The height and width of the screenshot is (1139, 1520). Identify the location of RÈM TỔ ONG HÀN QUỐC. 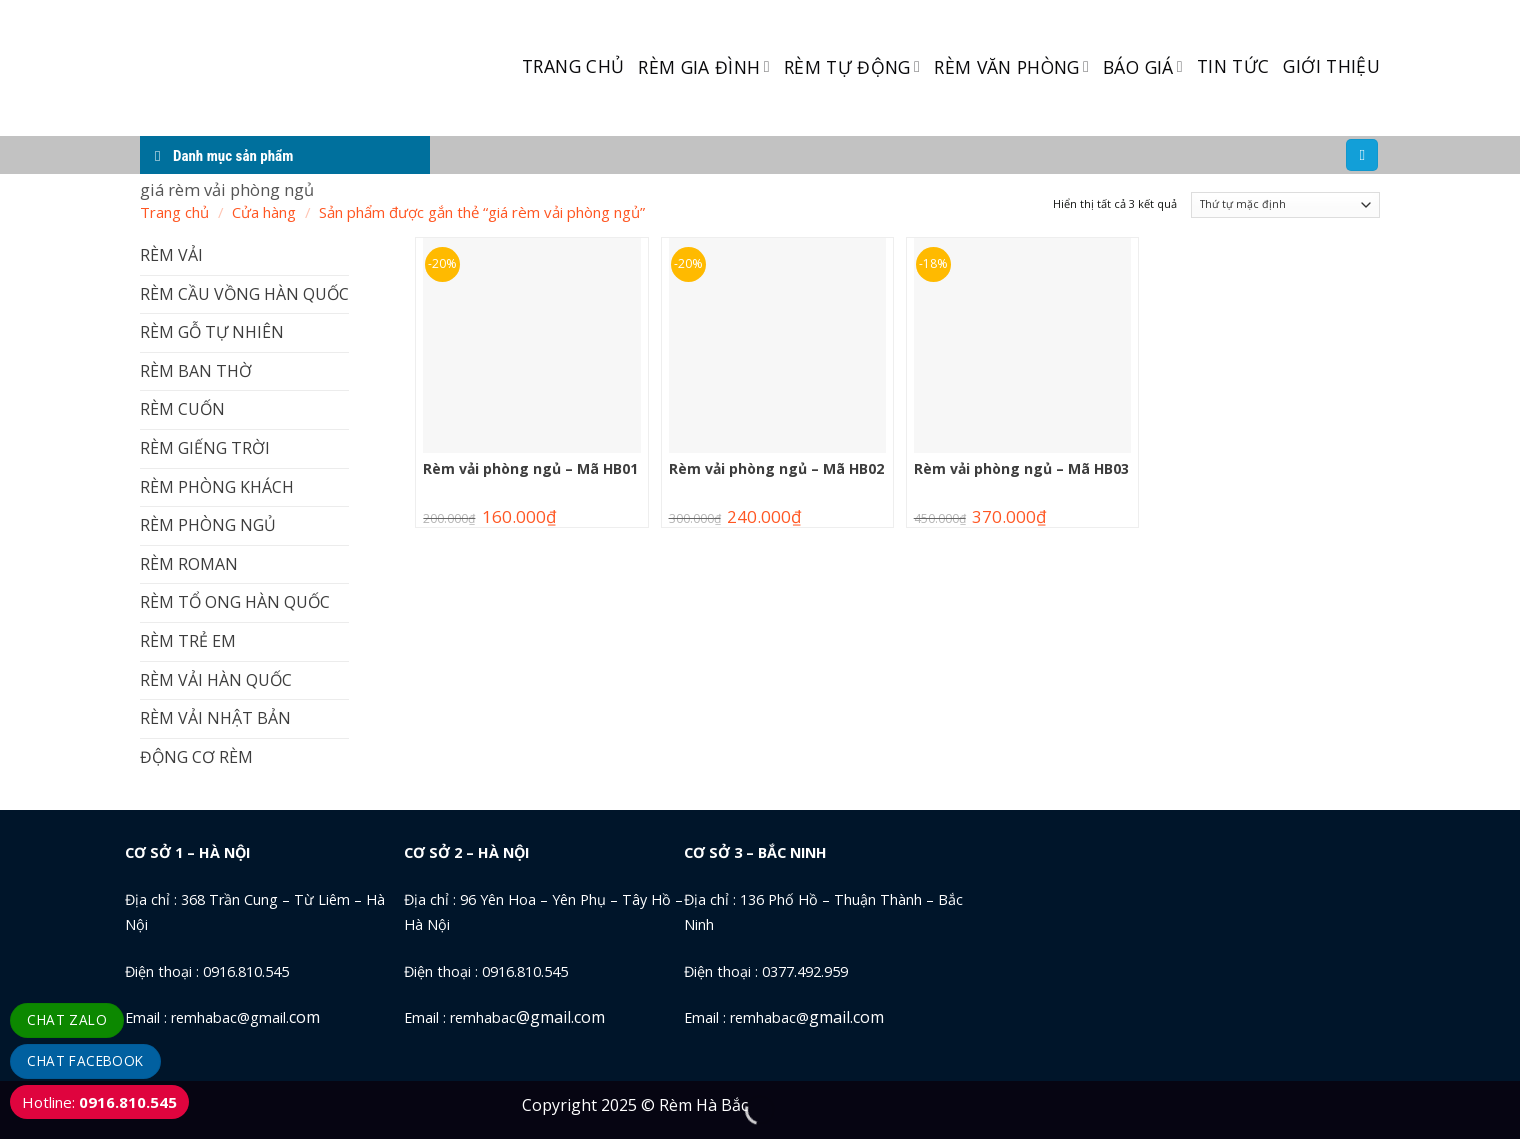
(235, 602).